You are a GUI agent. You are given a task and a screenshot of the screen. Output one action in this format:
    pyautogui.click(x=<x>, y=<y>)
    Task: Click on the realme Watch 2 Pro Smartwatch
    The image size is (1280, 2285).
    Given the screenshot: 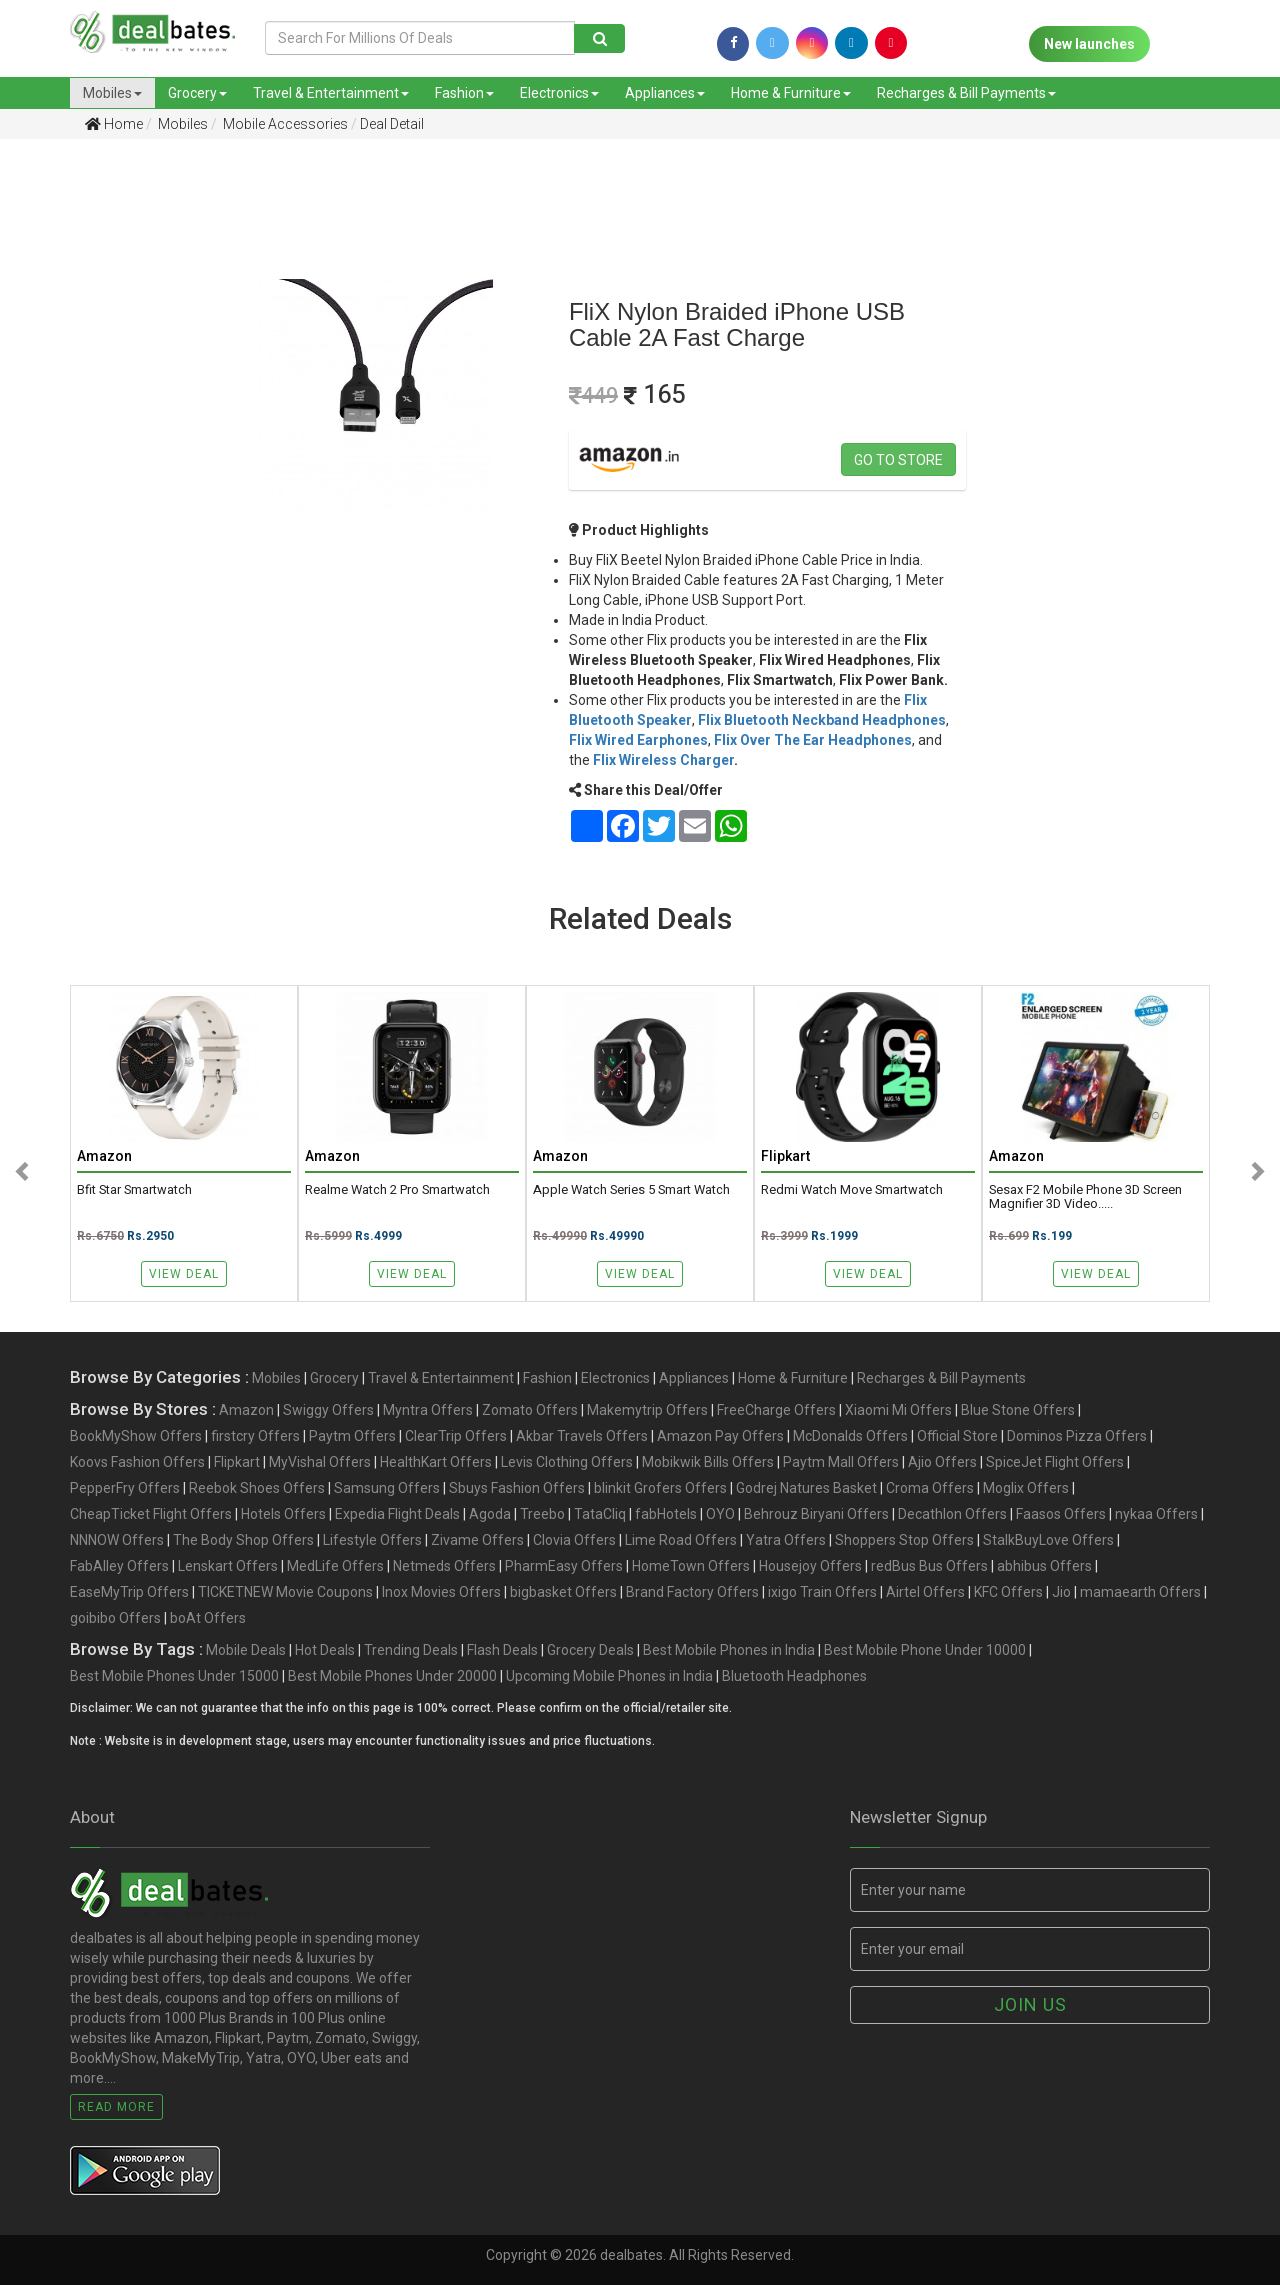 What is the action you would take?
    pyautogui.click(x=397, y=1190)
    